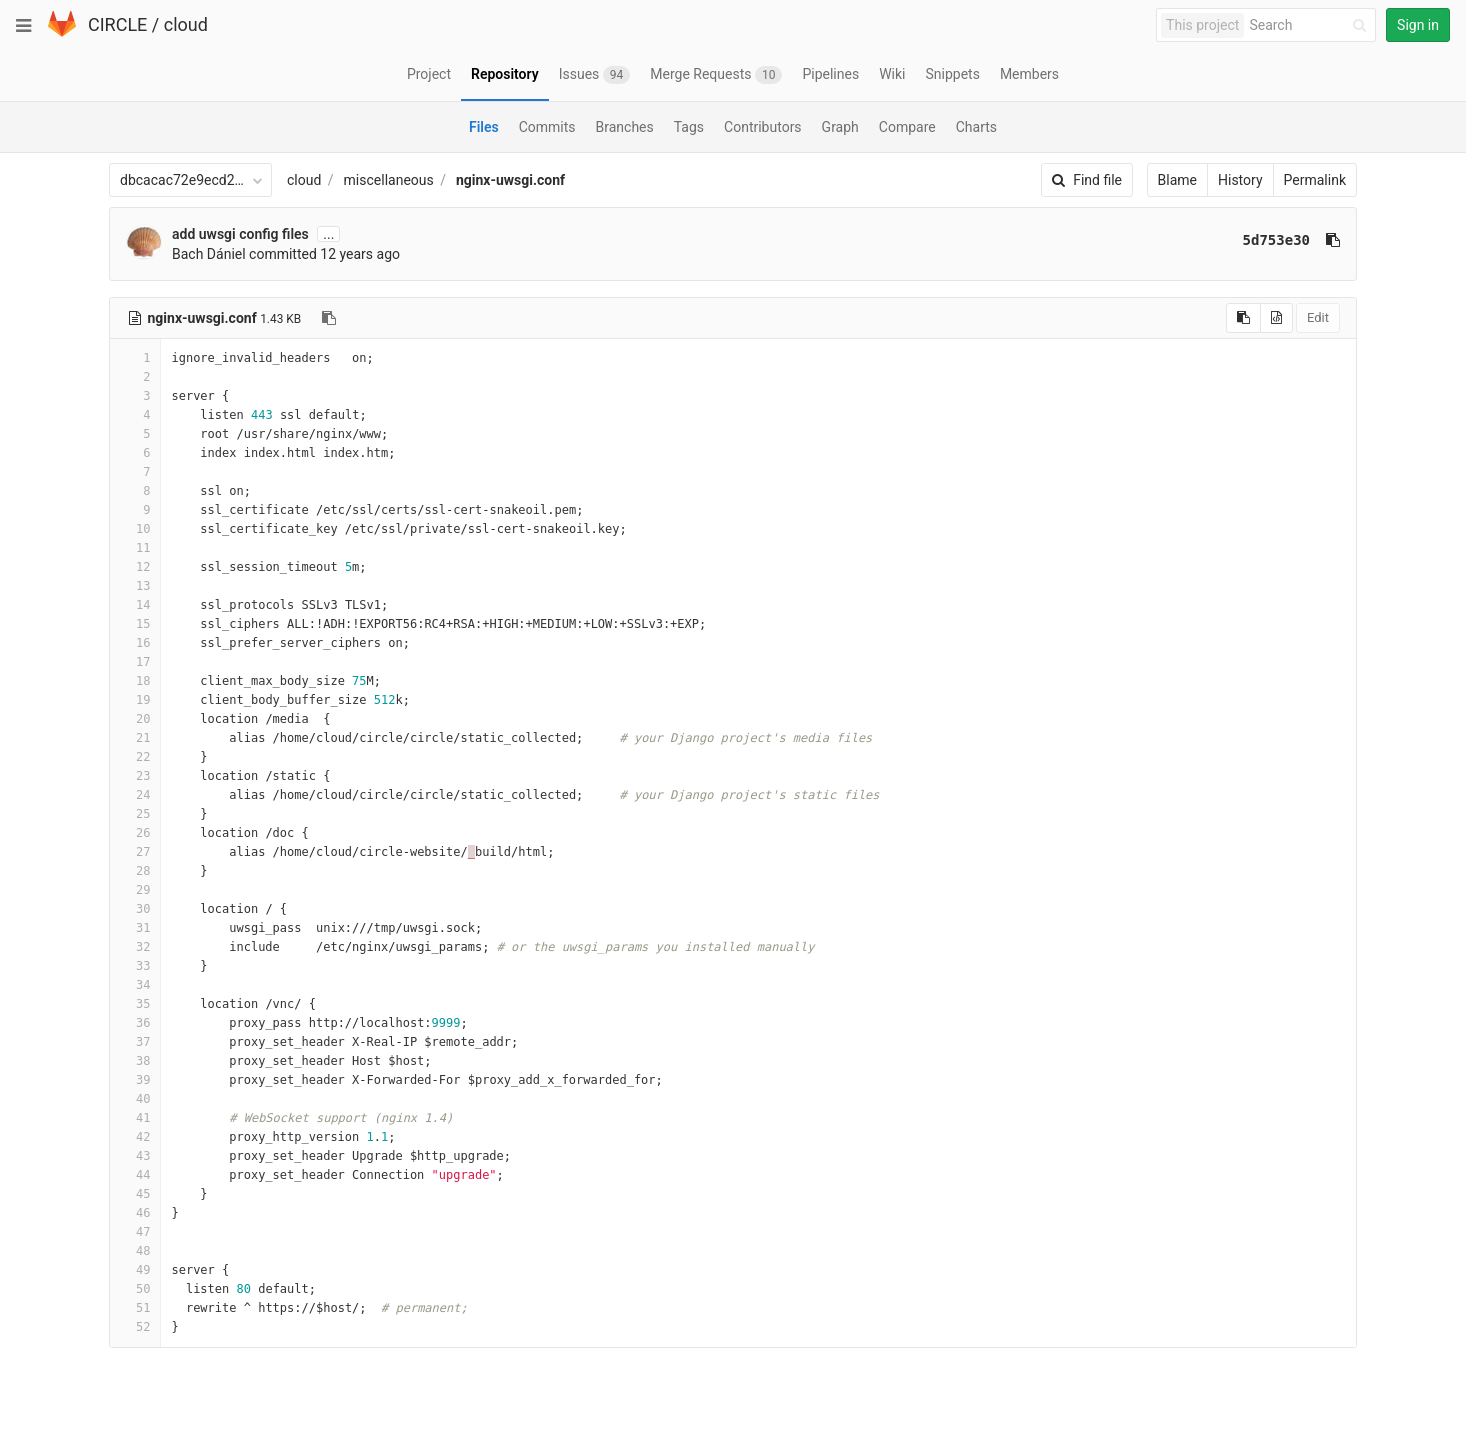 The image size is (1466, 1448). What do you see at coordinates (135, 890) in the screenshot?
I see `29` at bounding box center [135, 890].